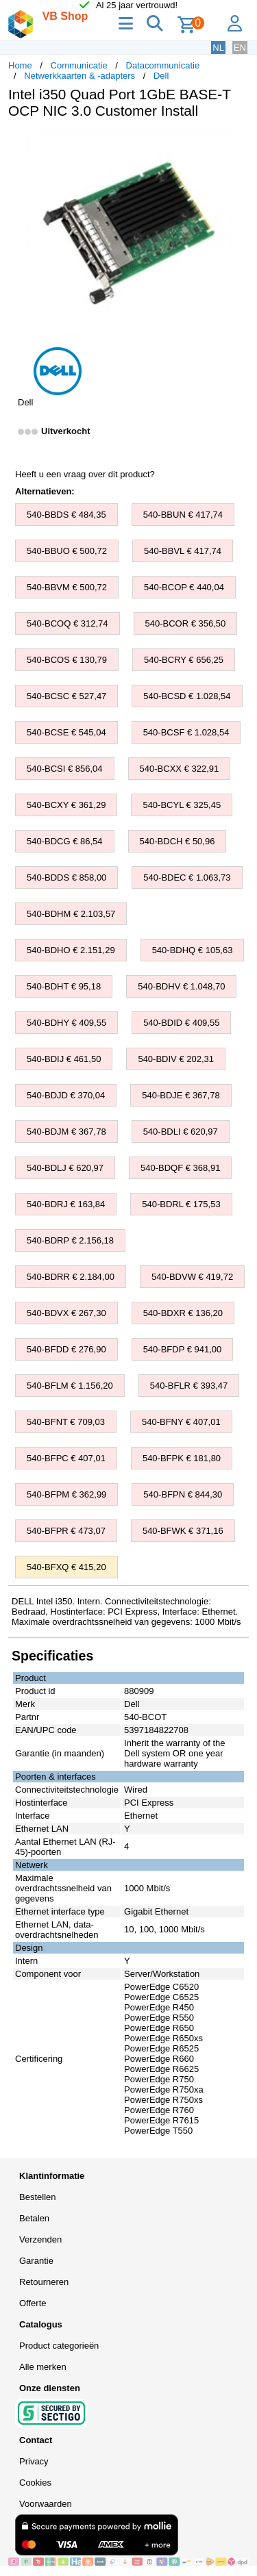 The height and width of the screenshot is (2576, 257). What do you see at coordinates (183, 1313) in the screenshot?
I see `540-BDXR € 136,20` at bounding box center [183, 1313].